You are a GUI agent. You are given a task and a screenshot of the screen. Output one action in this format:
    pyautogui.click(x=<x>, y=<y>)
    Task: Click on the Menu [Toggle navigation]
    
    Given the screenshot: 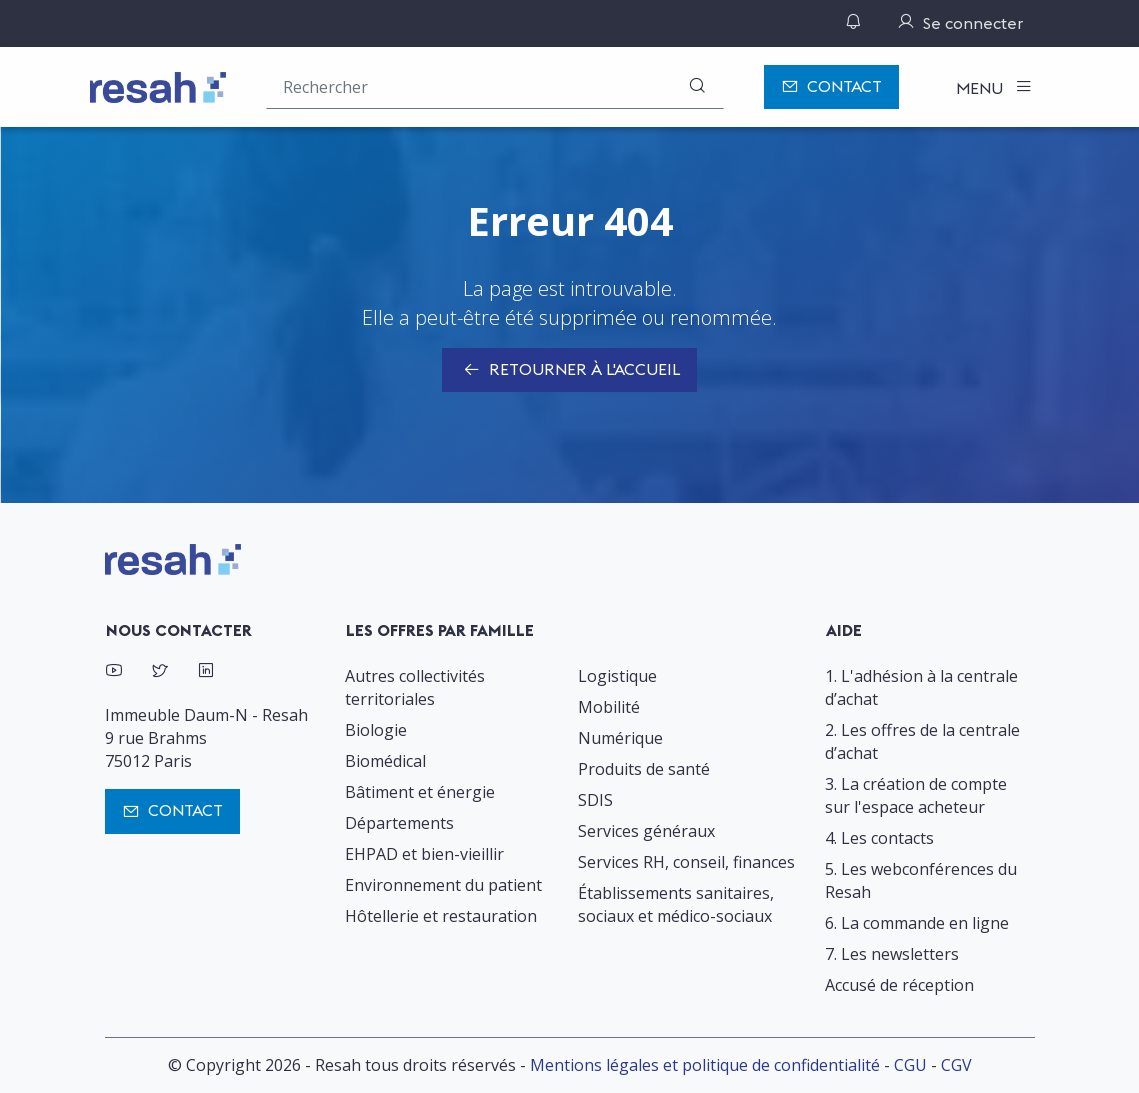 What is the action you would take?
    pyautogui.click(x=981, y=88)
    